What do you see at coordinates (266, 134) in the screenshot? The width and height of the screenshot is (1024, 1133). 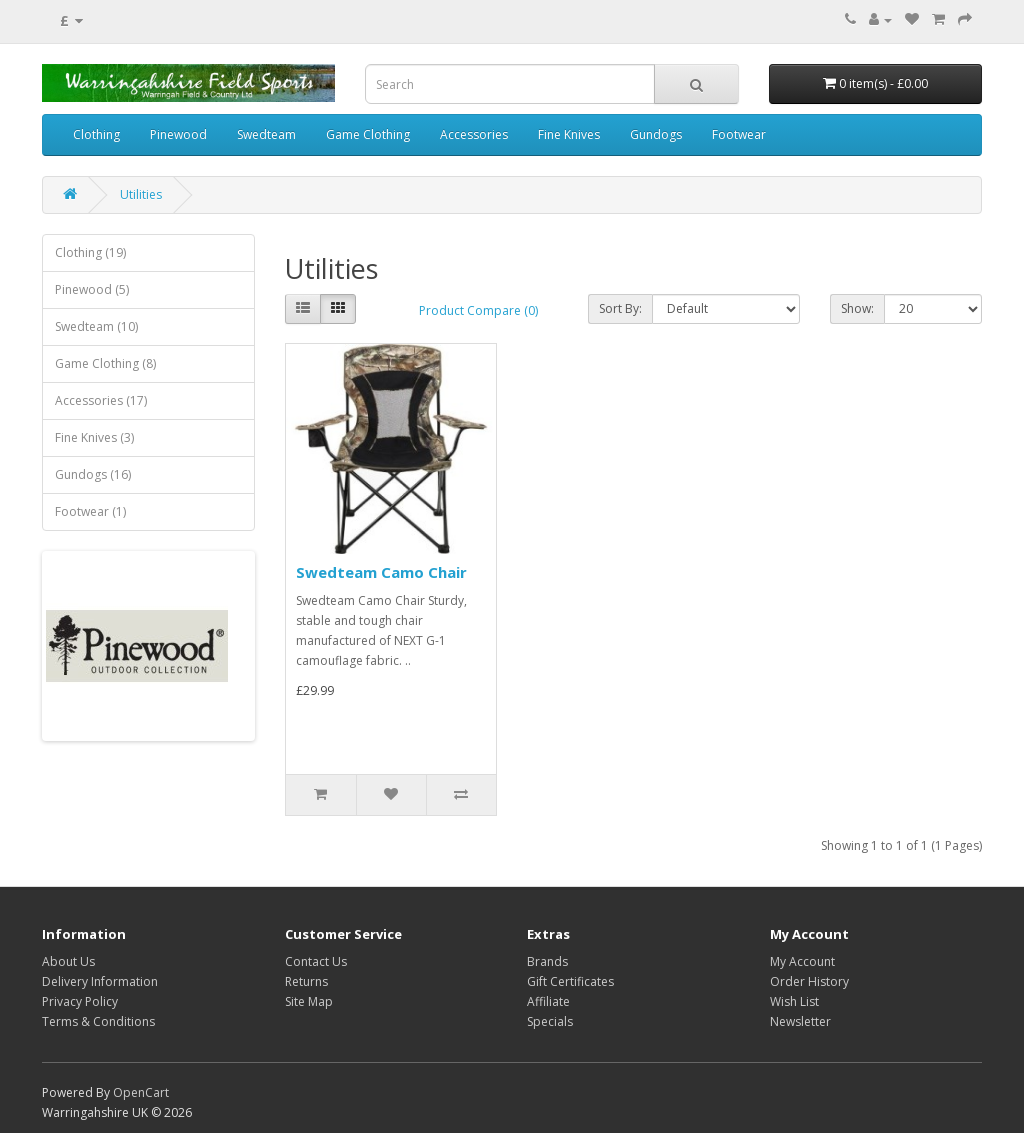 I see `Swedteam` at bounding box center [266, 134].